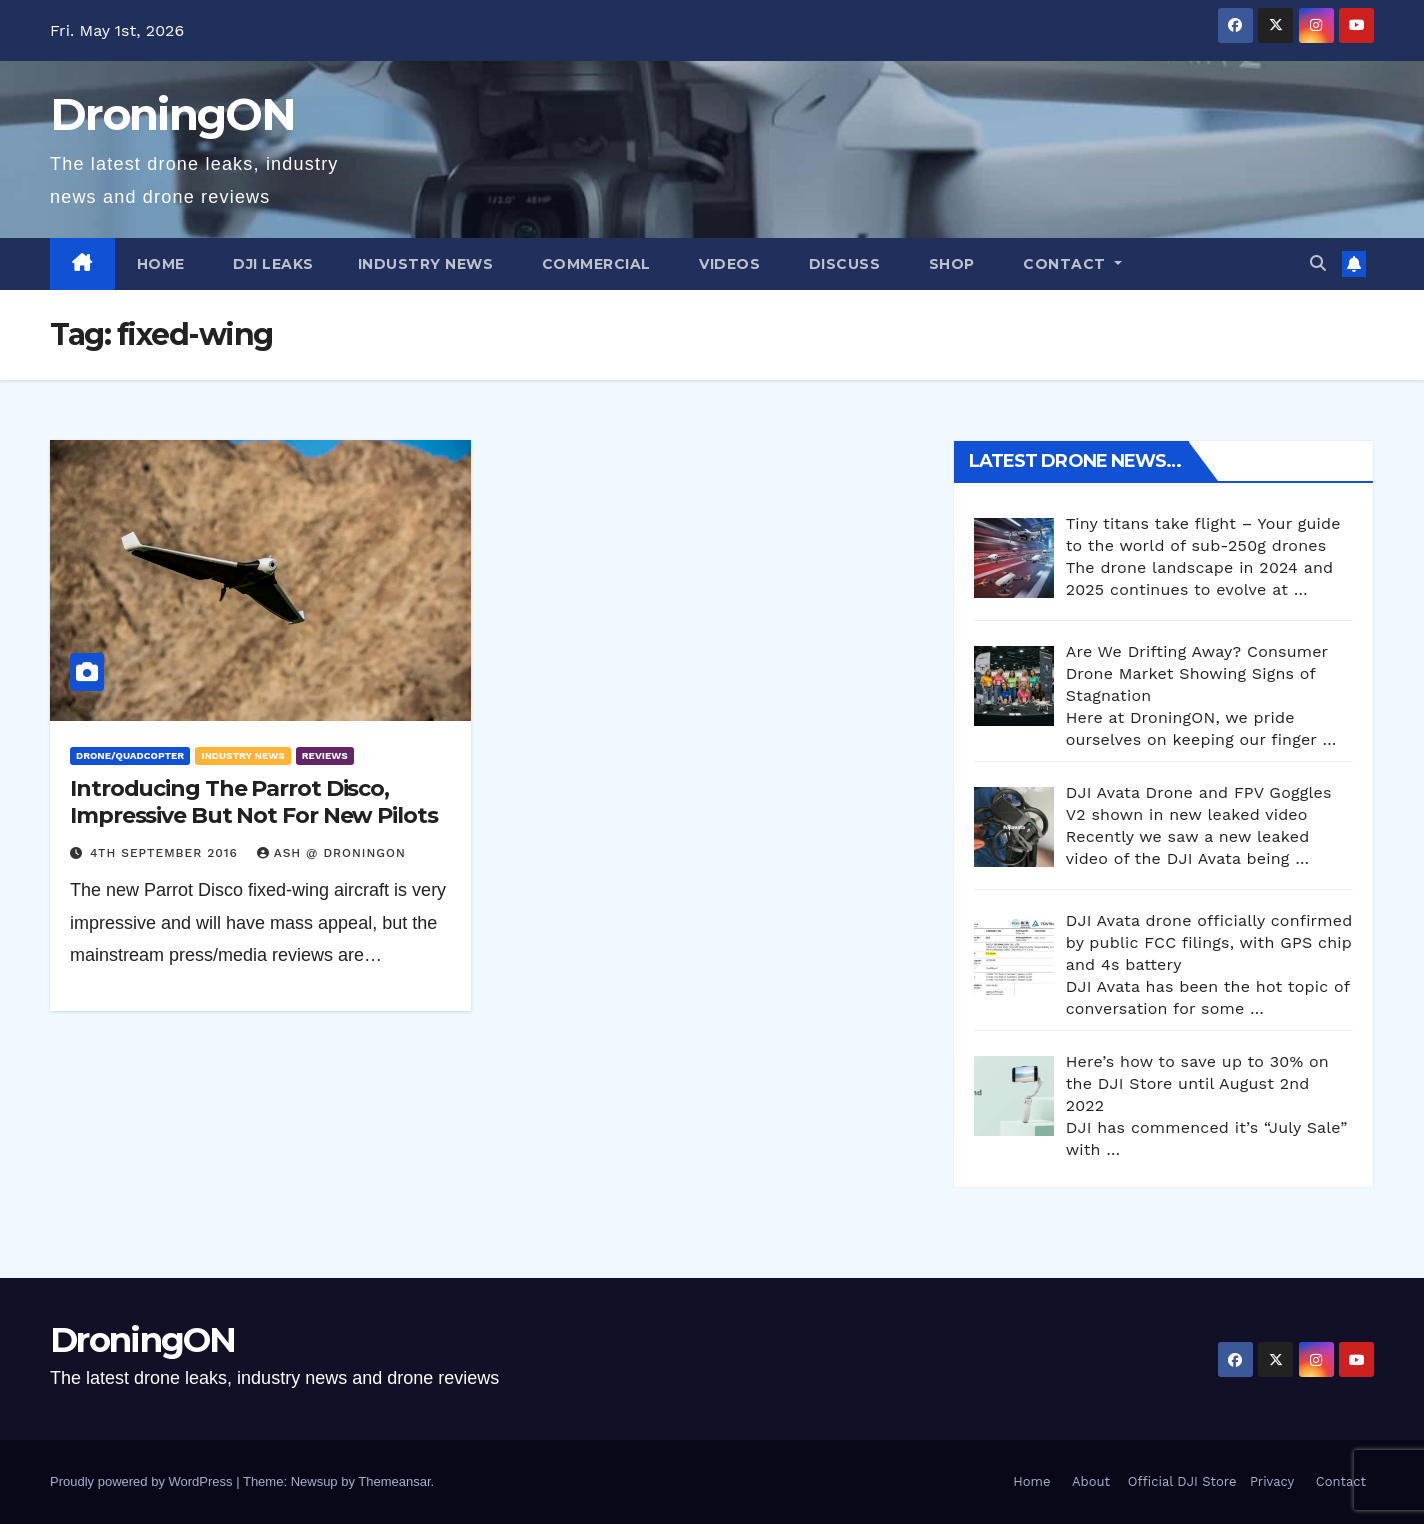  Describe the element at coordinates (143, 1481) in the screenshot. I see `Proudly powered by WordPress` at that location.